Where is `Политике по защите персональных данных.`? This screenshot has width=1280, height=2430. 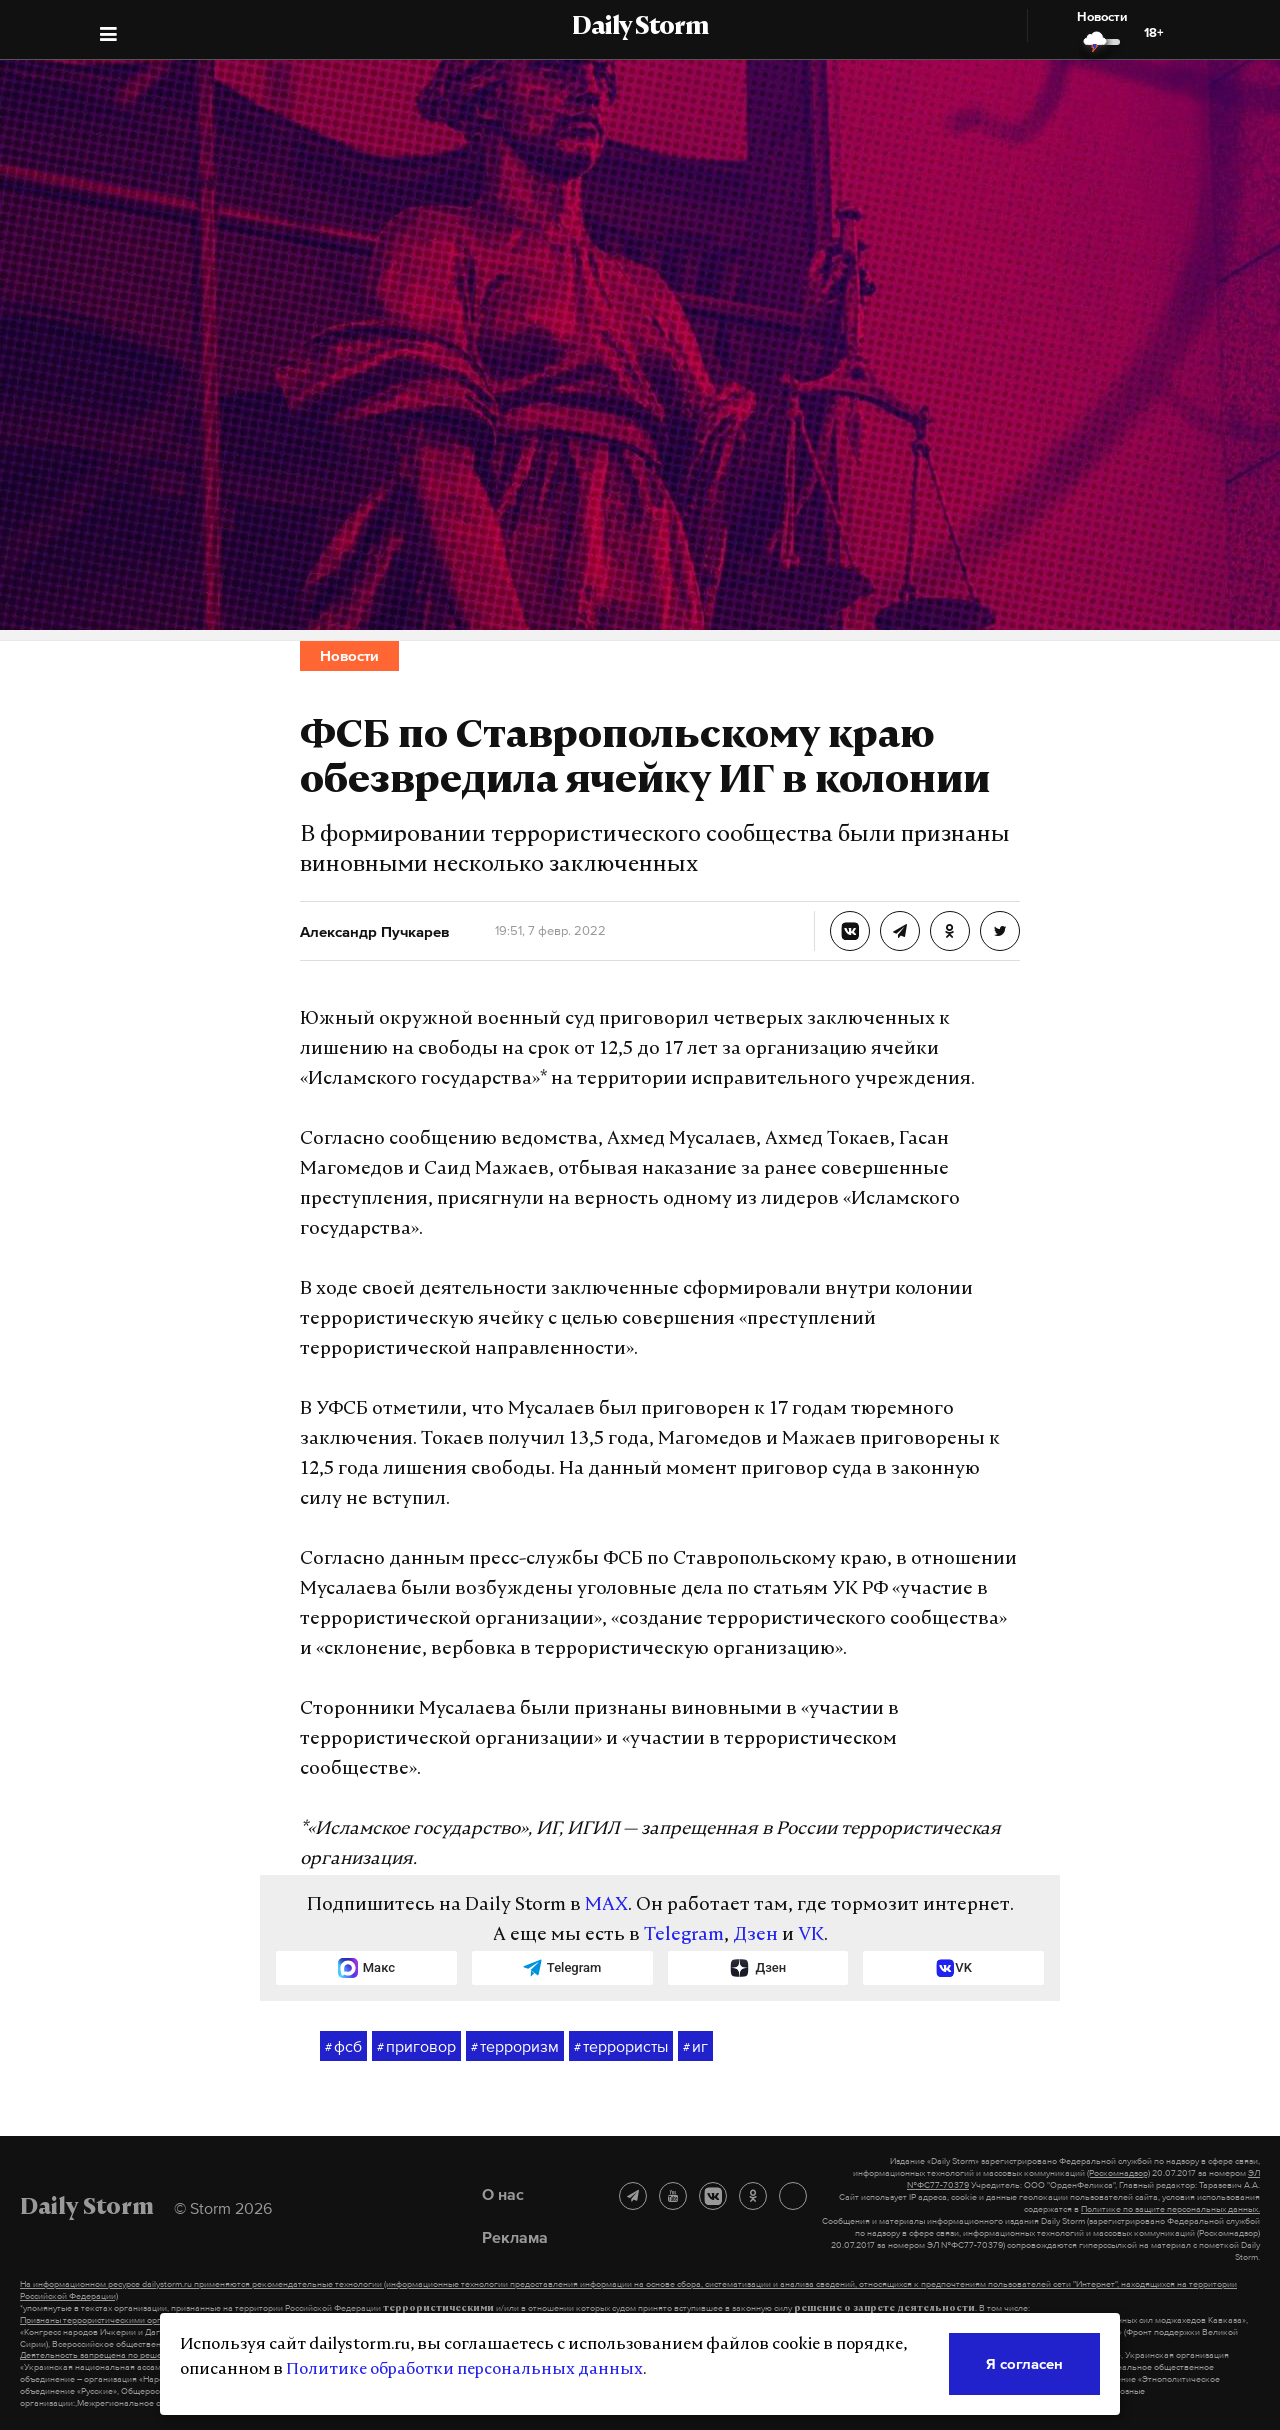 Политике по защите персональных данных. is located at coordinates (1170, 2209).